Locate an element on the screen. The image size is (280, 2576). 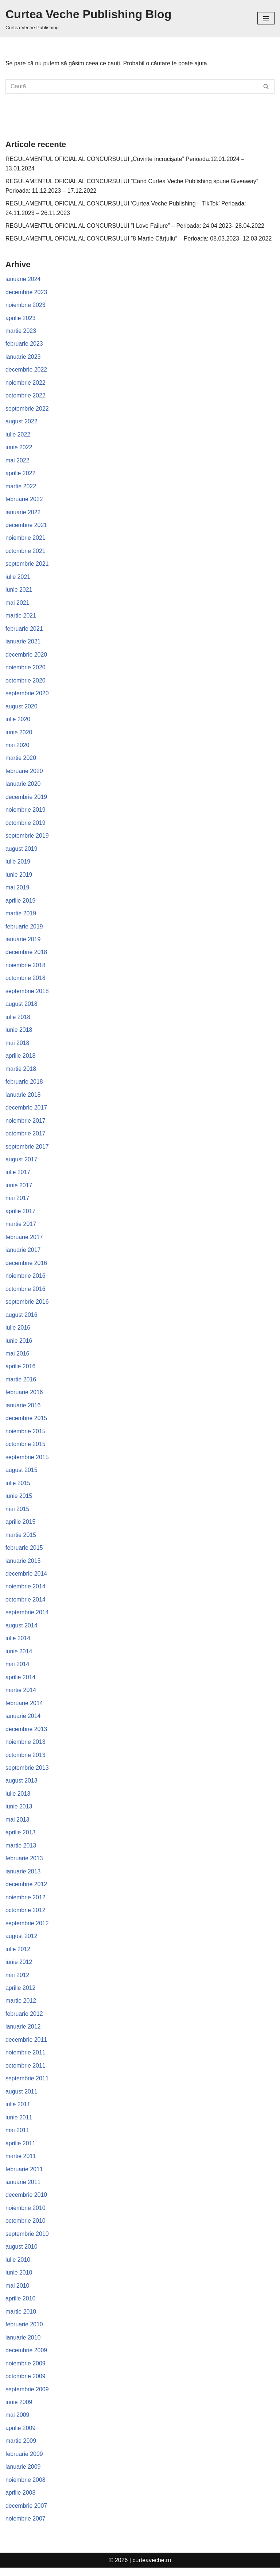
iulie 2020 is located at coordinates (18, 721).